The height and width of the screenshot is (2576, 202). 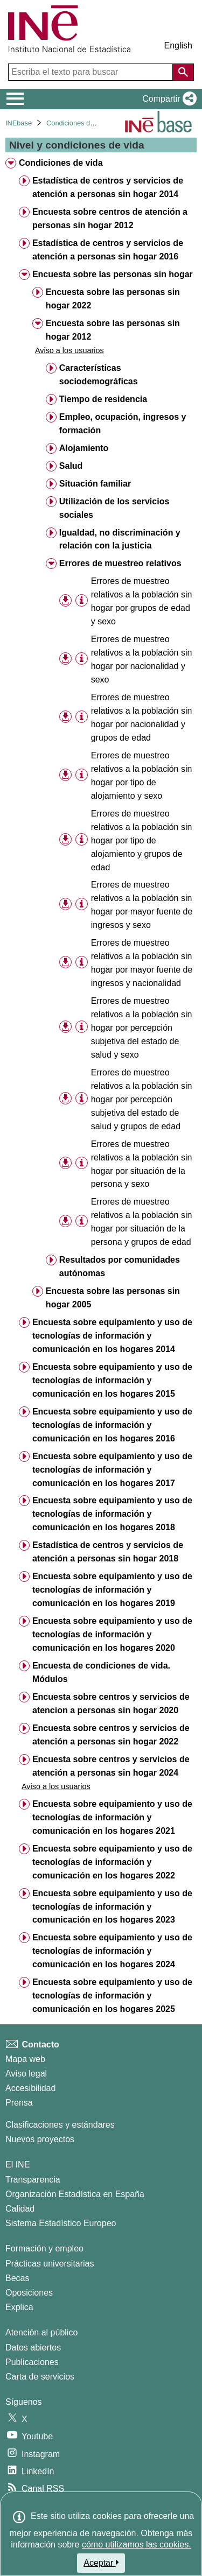 I want to click on Encuesta sobre centros y servicios de atención a personas sin hogar 2024 [treeitem], so click(x=111, y=1766).